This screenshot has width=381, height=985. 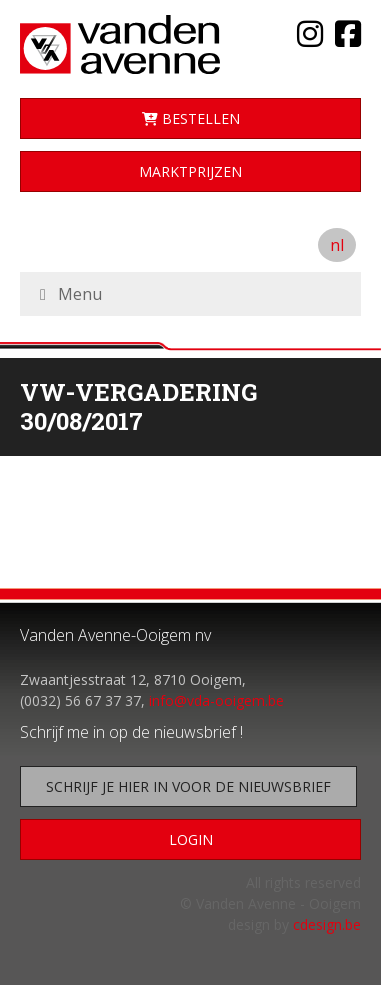 What do you see at coordinates (190, 171) in the screenshot?
I see `Marktprijzen` at bounding box center [190, 171].